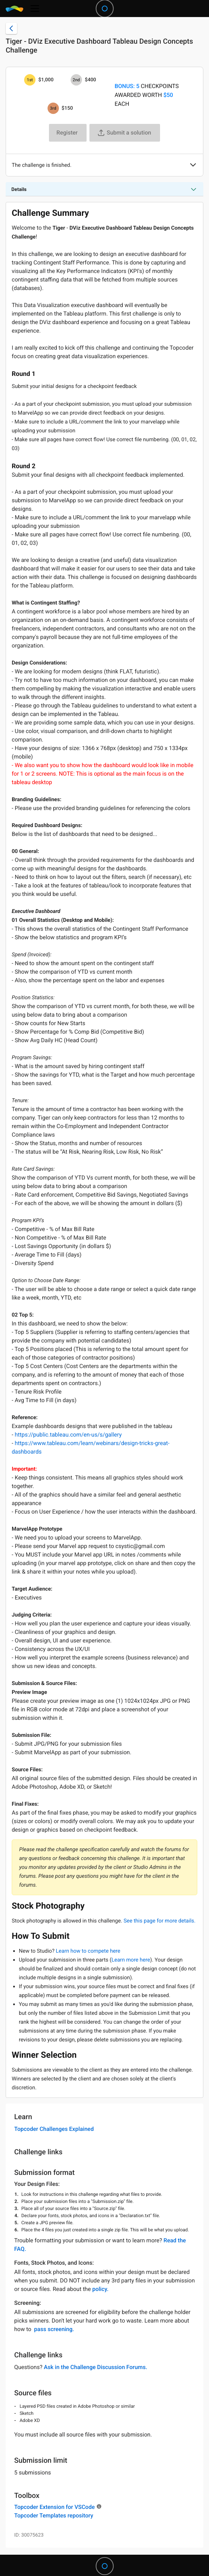 The height and width of the screenshot is (2576, 209). What do you see at coordinates (130, 1960) in the screenshot?
I see `Learn more here` at bounding box center [130, 1960].